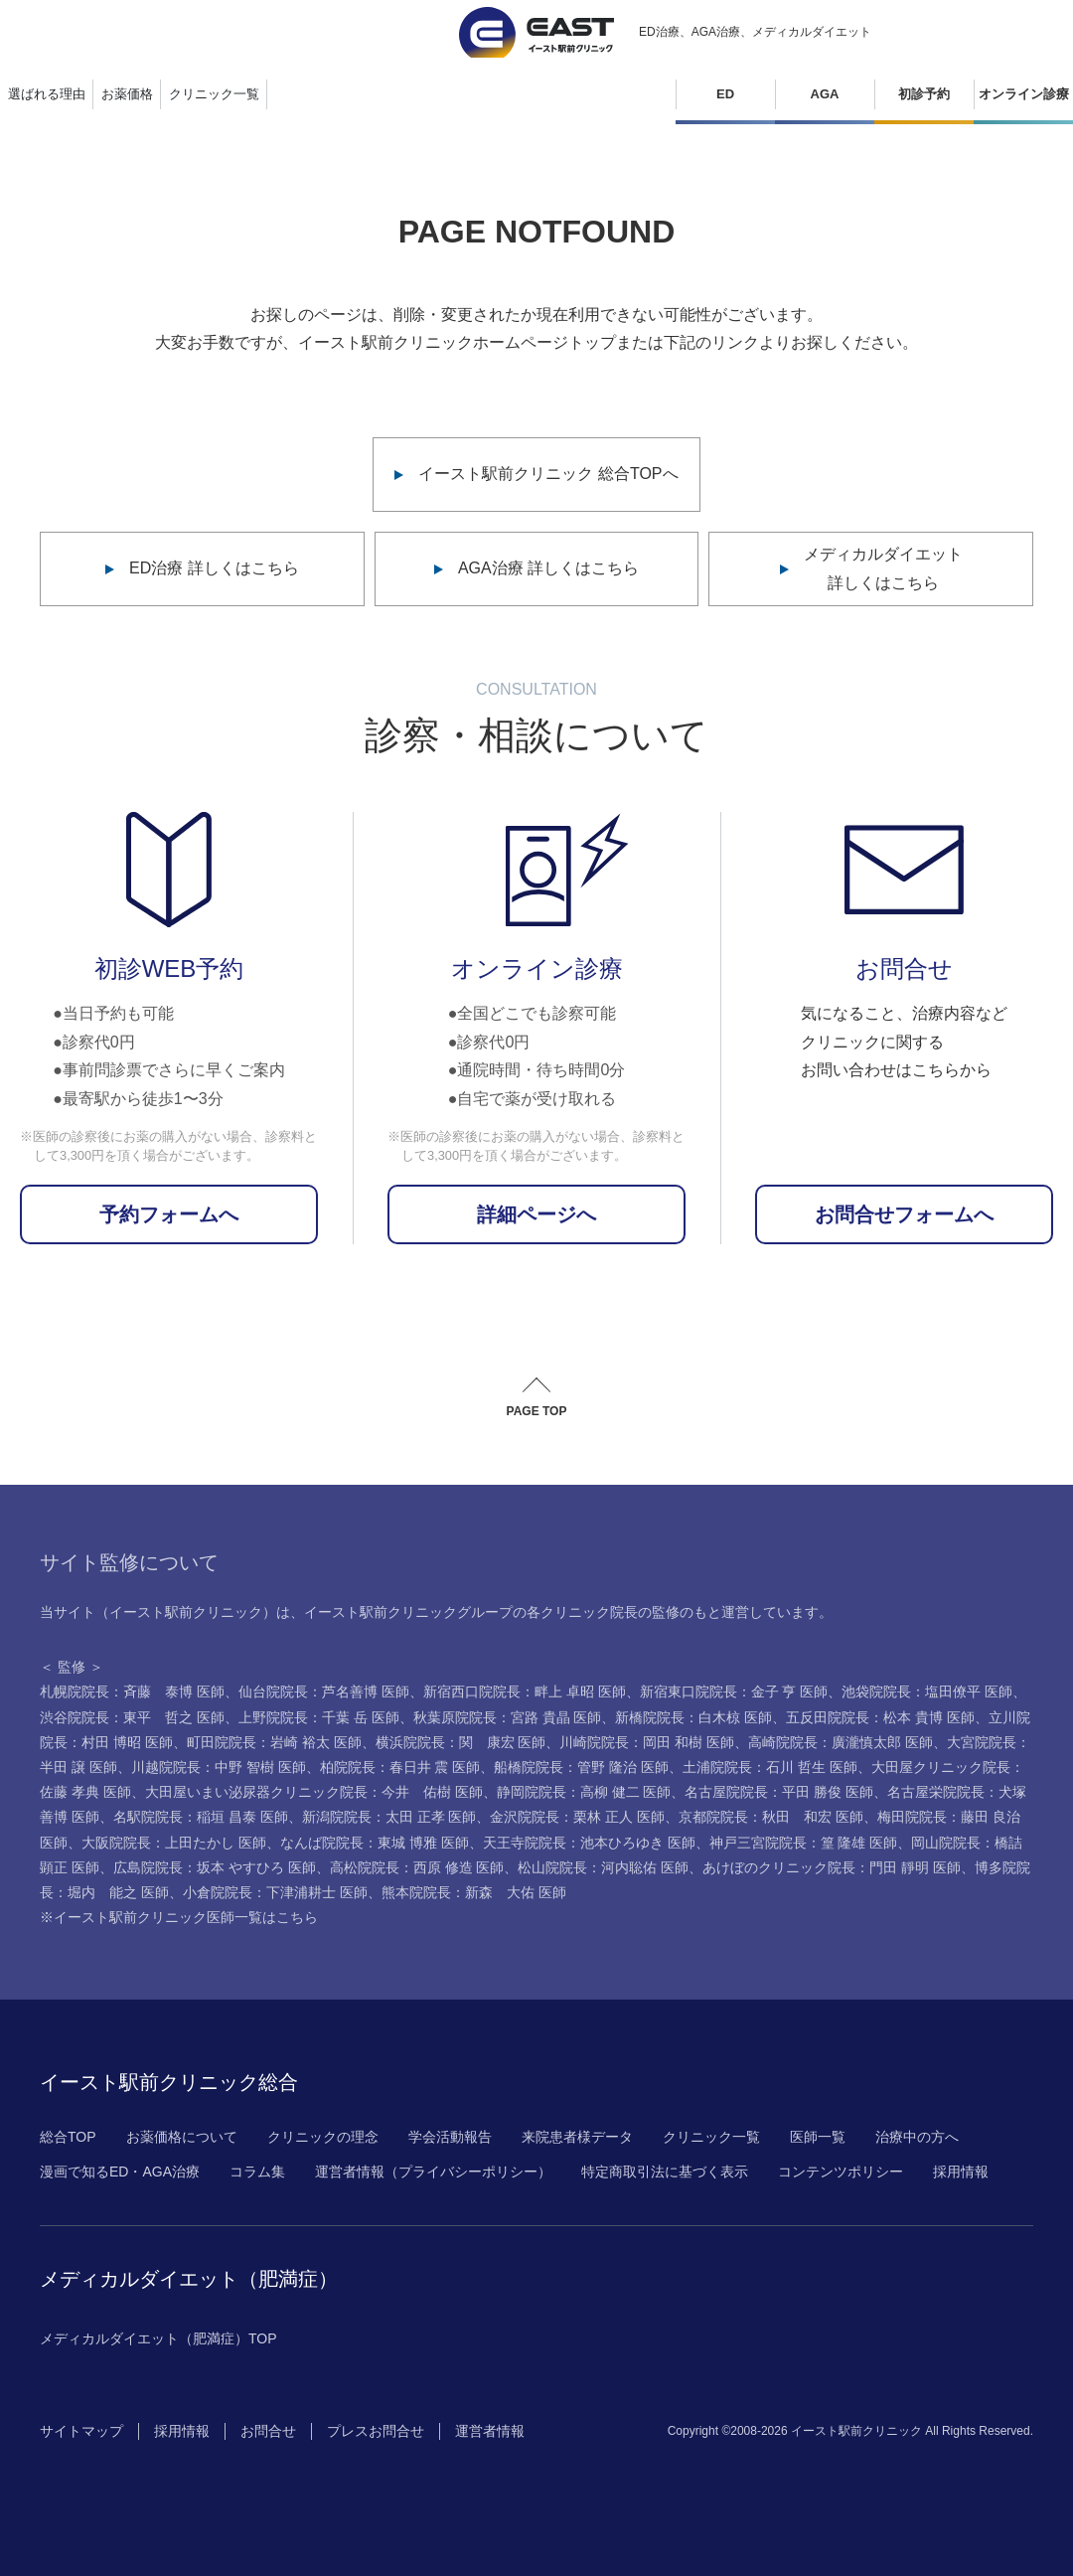  I want to click on PAGE TOP, so click(537, 1411).